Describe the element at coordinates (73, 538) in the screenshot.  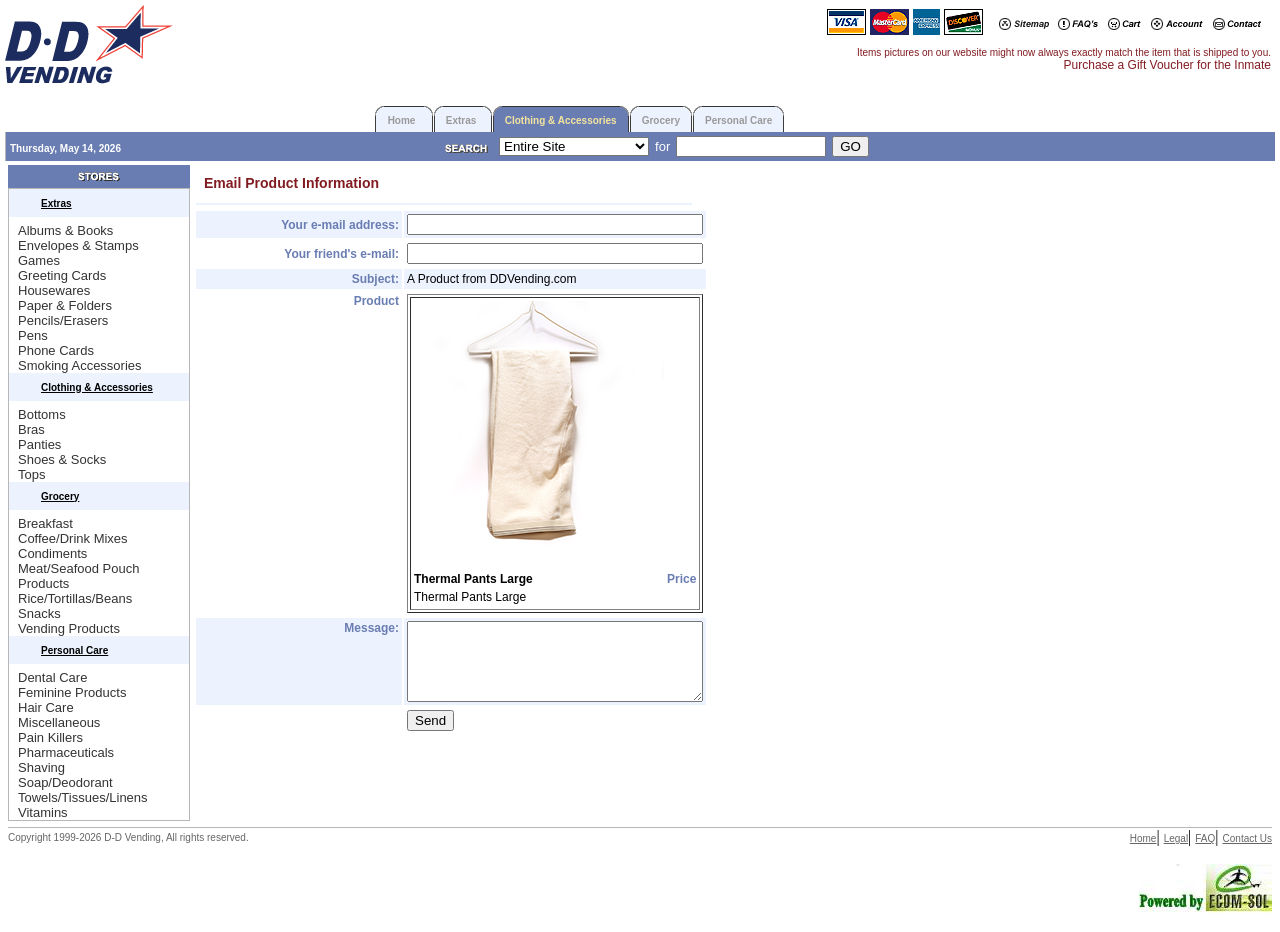
I see `Coffee/Drink Mixes` at that location.